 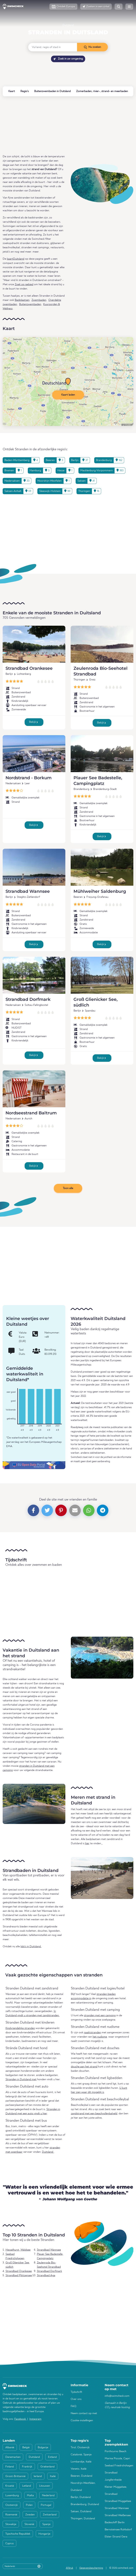 What do you see at coordinates (47, 2466) in the screenshot?
I see `Griekenland` at bounding box center [47, 2466].